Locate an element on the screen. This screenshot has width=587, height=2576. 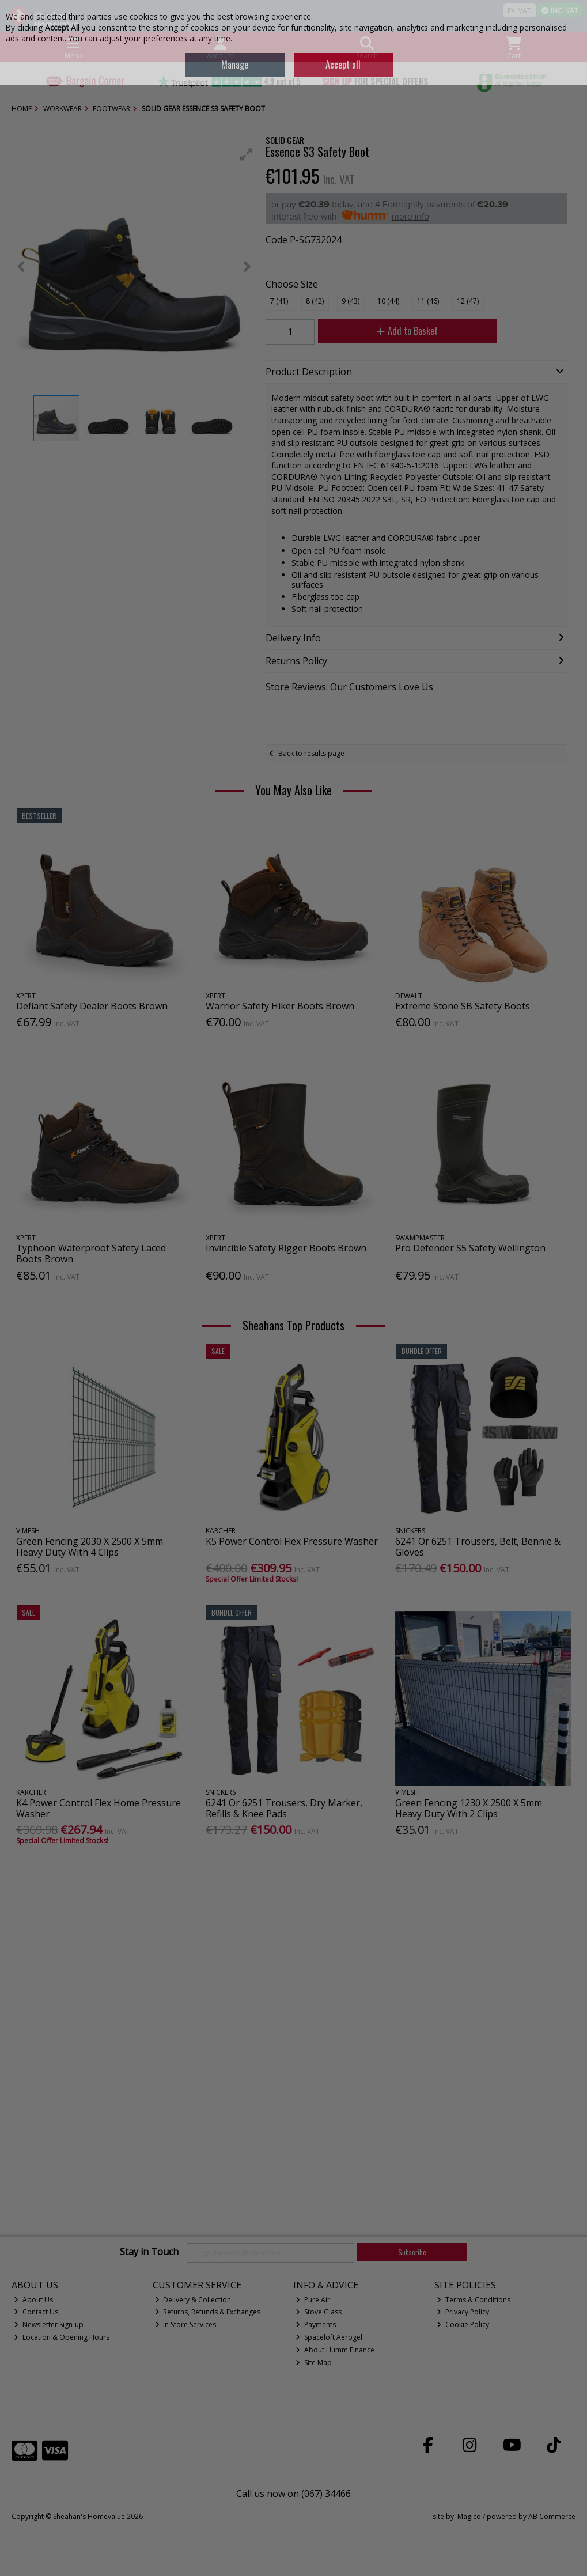
Extreme Stone SB Safety Boots is located at coordinates (462, 1006).